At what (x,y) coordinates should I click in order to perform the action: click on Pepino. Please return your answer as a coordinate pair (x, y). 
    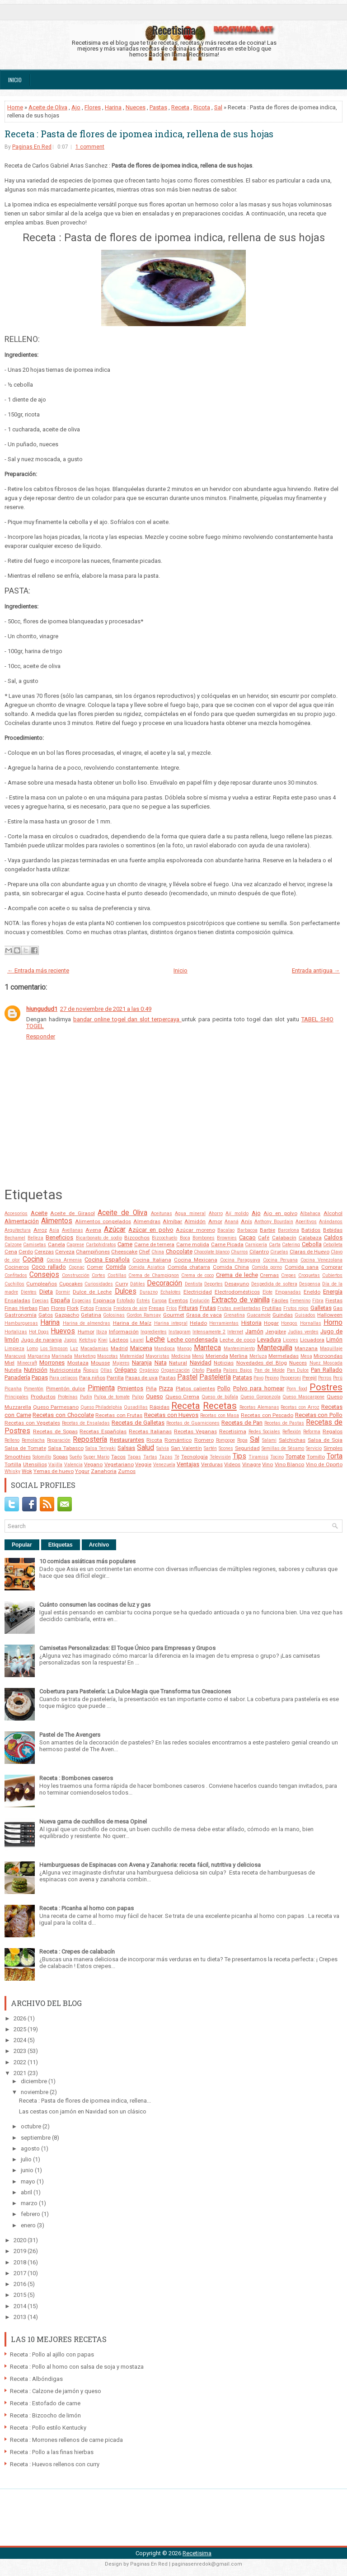
    Looking at the image, I should click on (272, 1378).